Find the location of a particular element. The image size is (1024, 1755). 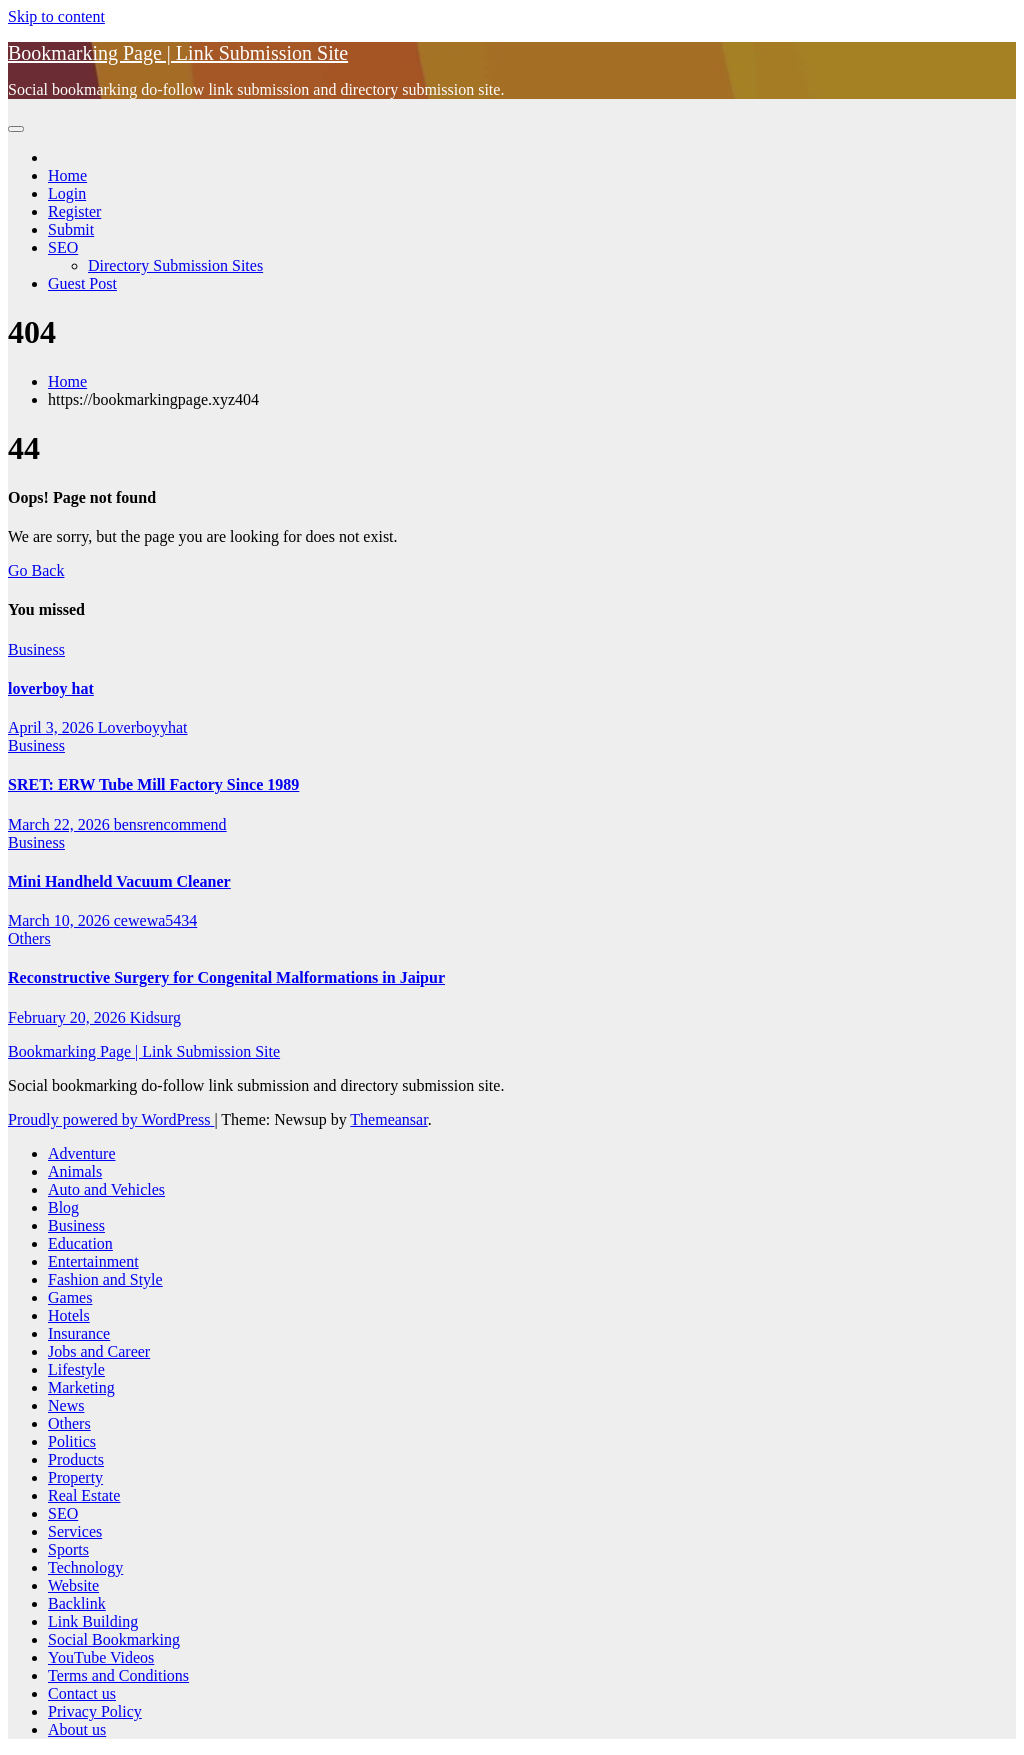

Go Back is located at coordinates (36, 570).